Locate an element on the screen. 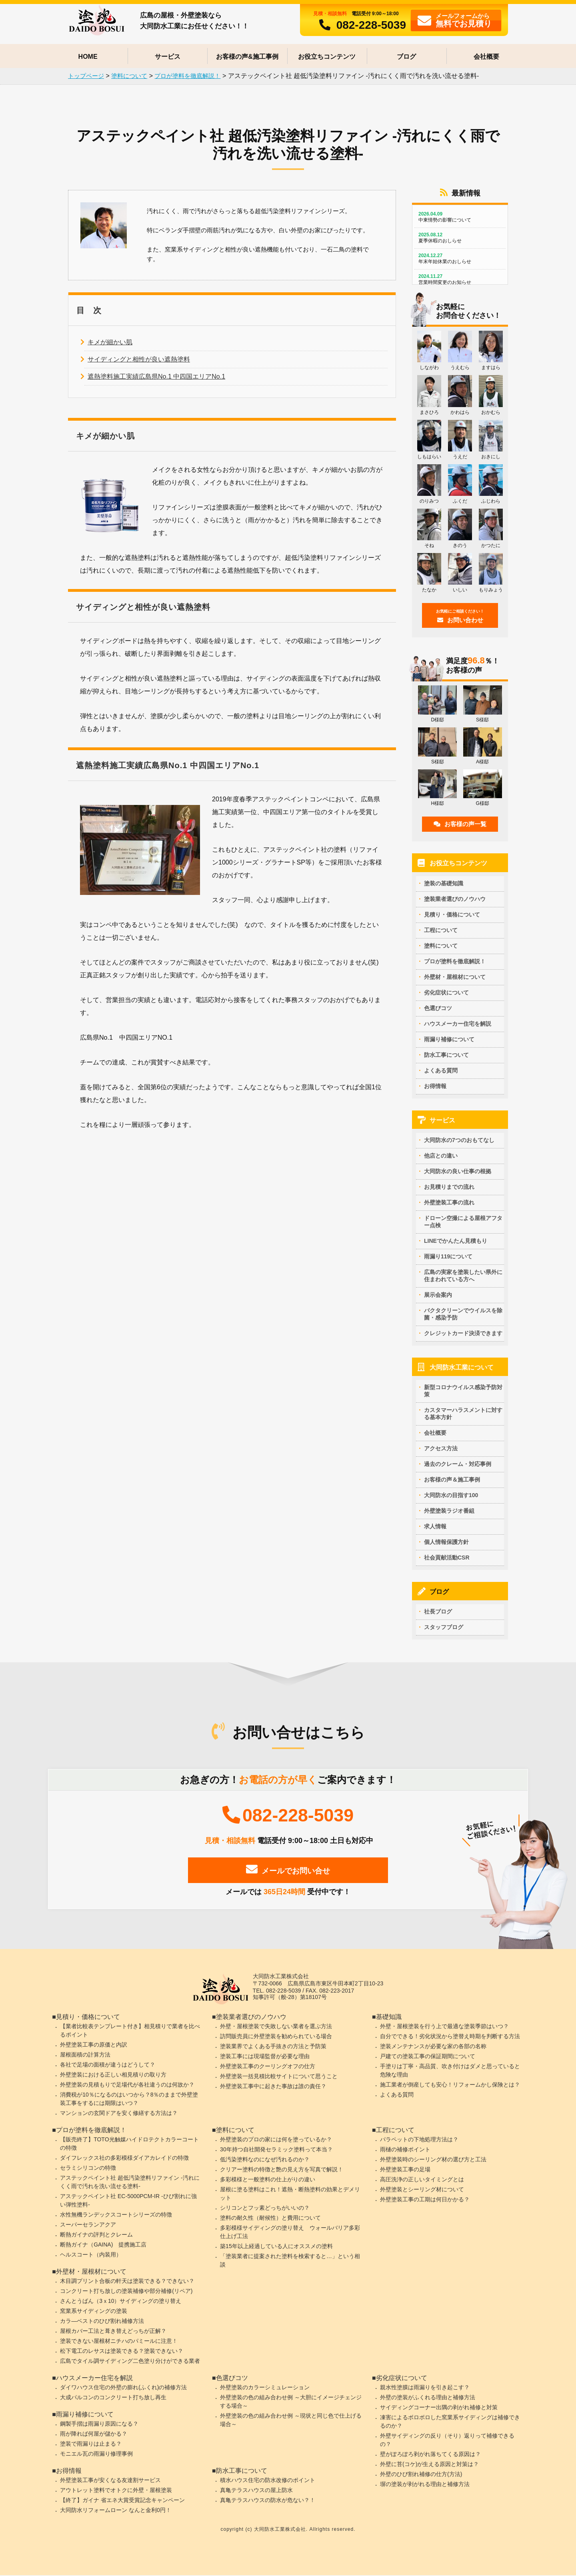 This screenshot has width=576, height=2576. 塗装できない屋根材ニチハのパミールに注意！ is located at coordinates (119, 2341).